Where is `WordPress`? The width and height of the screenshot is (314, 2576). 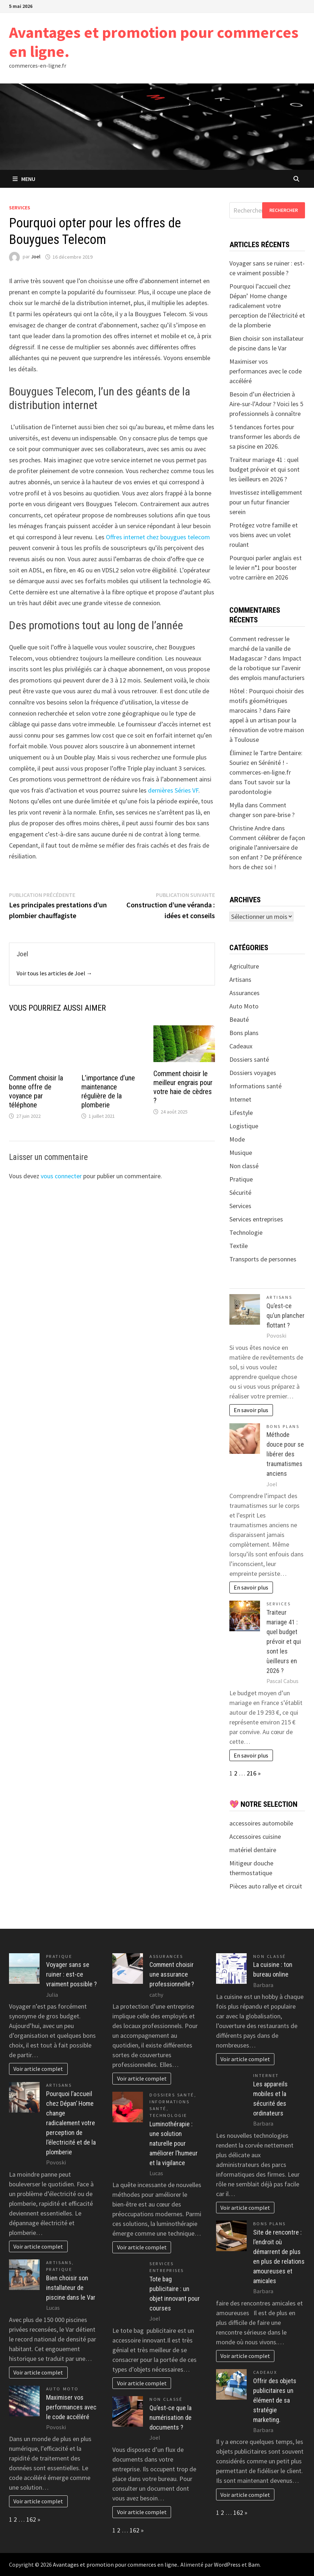
WordPress is located at coordinates (227, 2564).